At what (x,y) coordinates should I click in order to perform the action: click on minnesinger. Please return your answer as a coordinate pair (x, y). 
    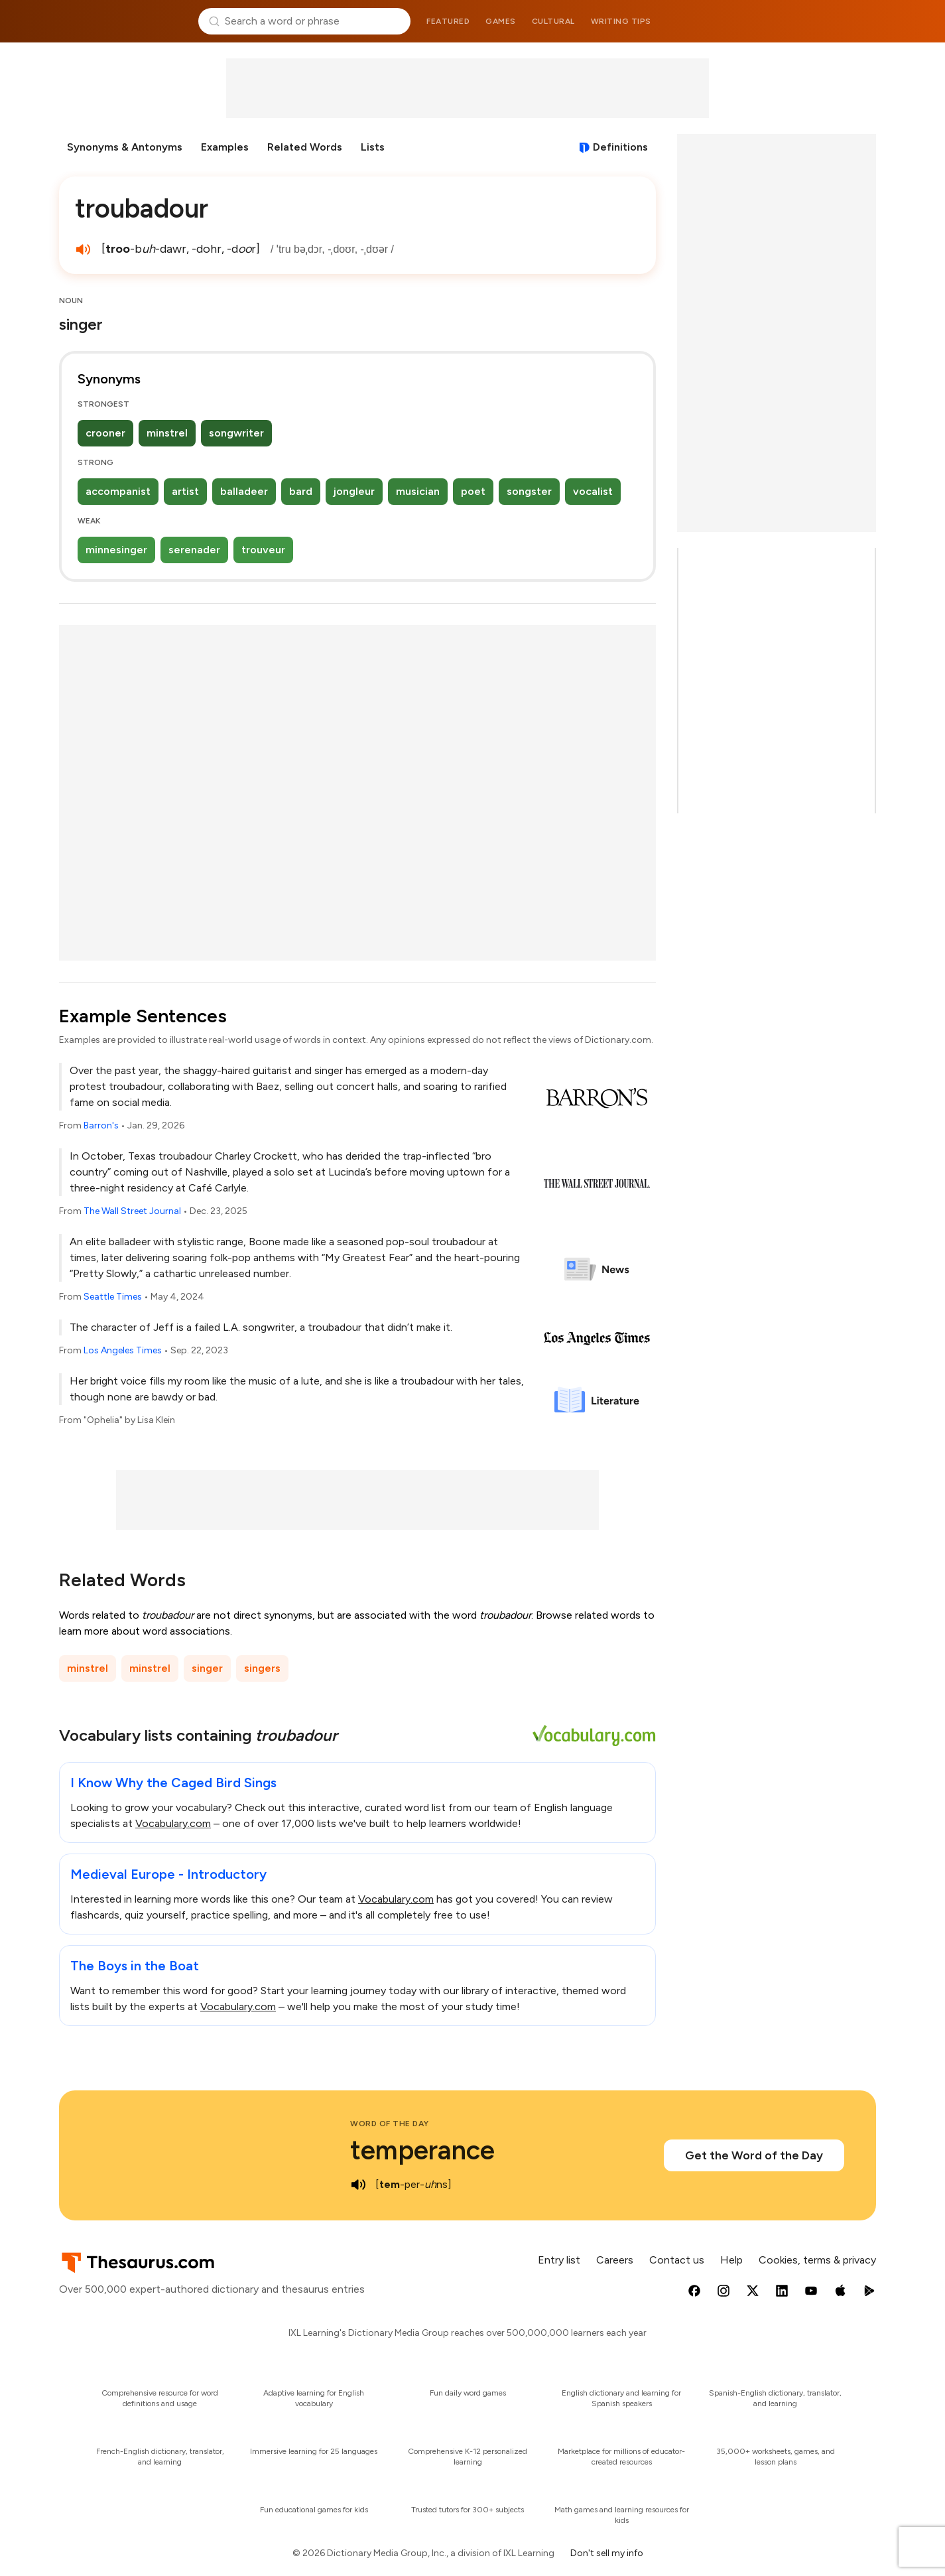
    Looking at the image, I should click on (116, 549).